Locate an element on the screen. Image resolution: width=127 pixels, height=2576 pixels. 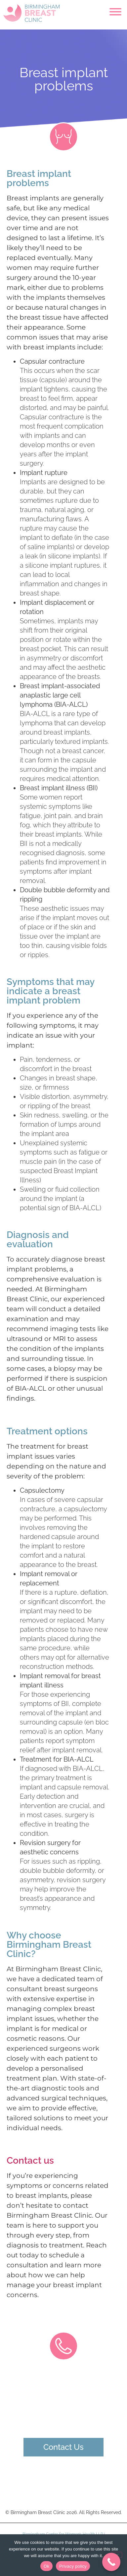
[Call Now Button] is located at coordinates (111, 2562).